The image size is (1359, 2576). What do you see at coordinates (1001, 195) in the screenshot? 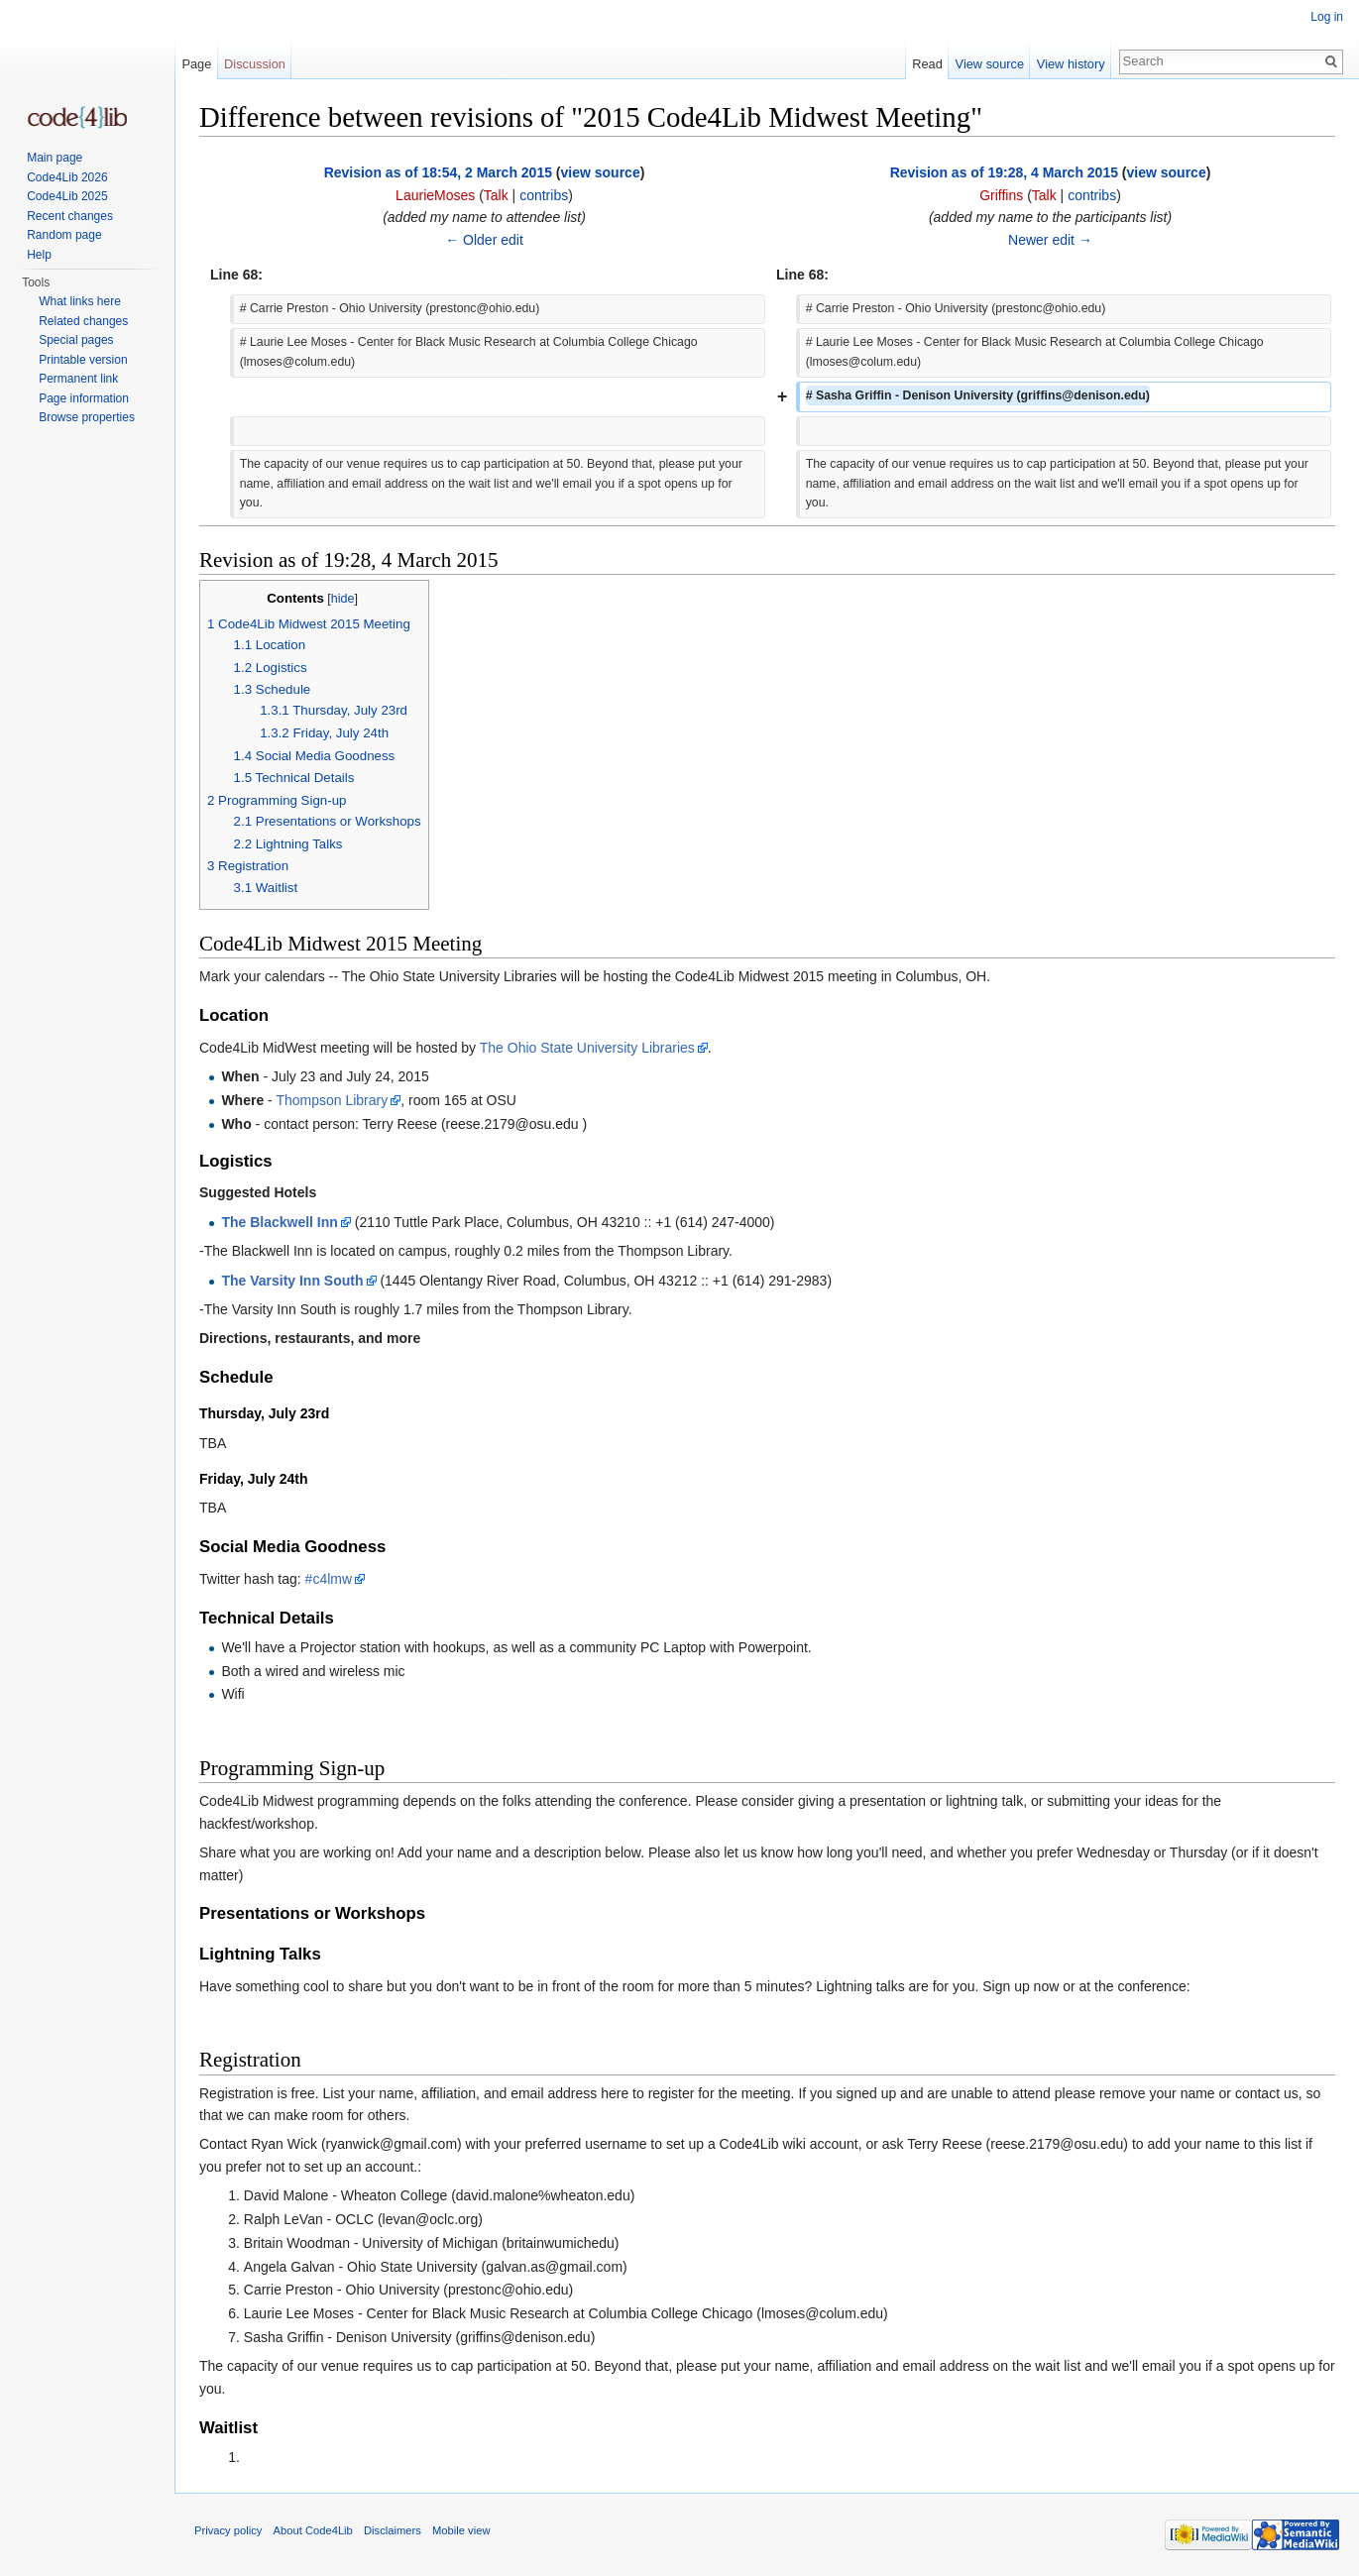
I see `Griffins` at bounding box center [1001, 195].